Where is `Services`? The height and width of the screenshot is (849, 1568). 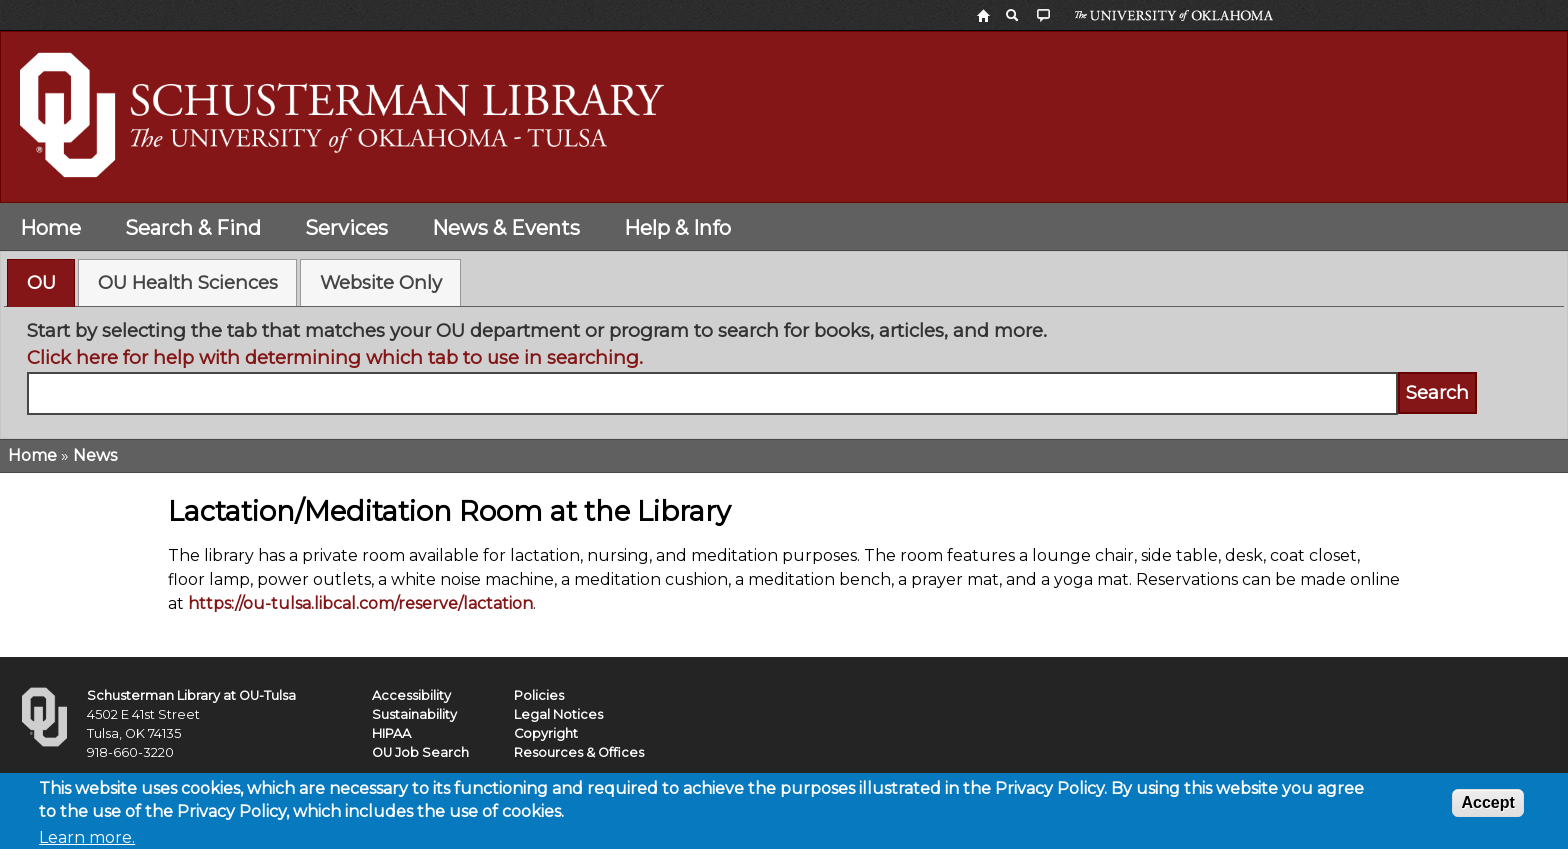
Services is located at coordinates (346, 228).